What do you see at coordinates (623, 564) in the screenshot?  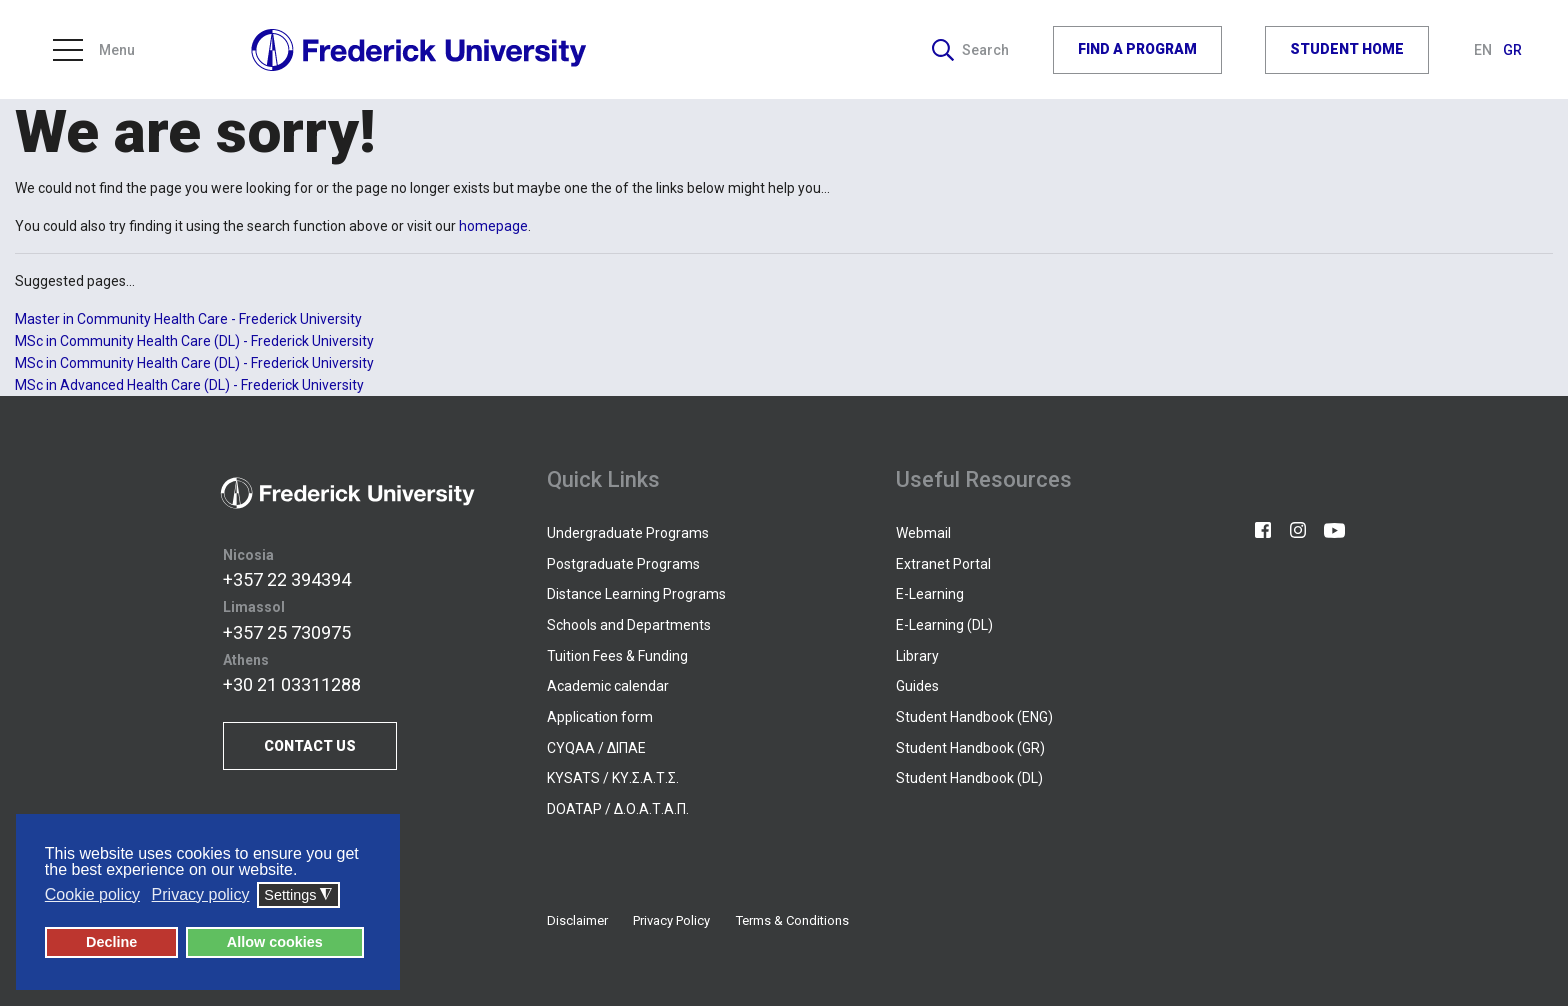 I see `Postgraduate Programs` at bounding box center [623, 564].